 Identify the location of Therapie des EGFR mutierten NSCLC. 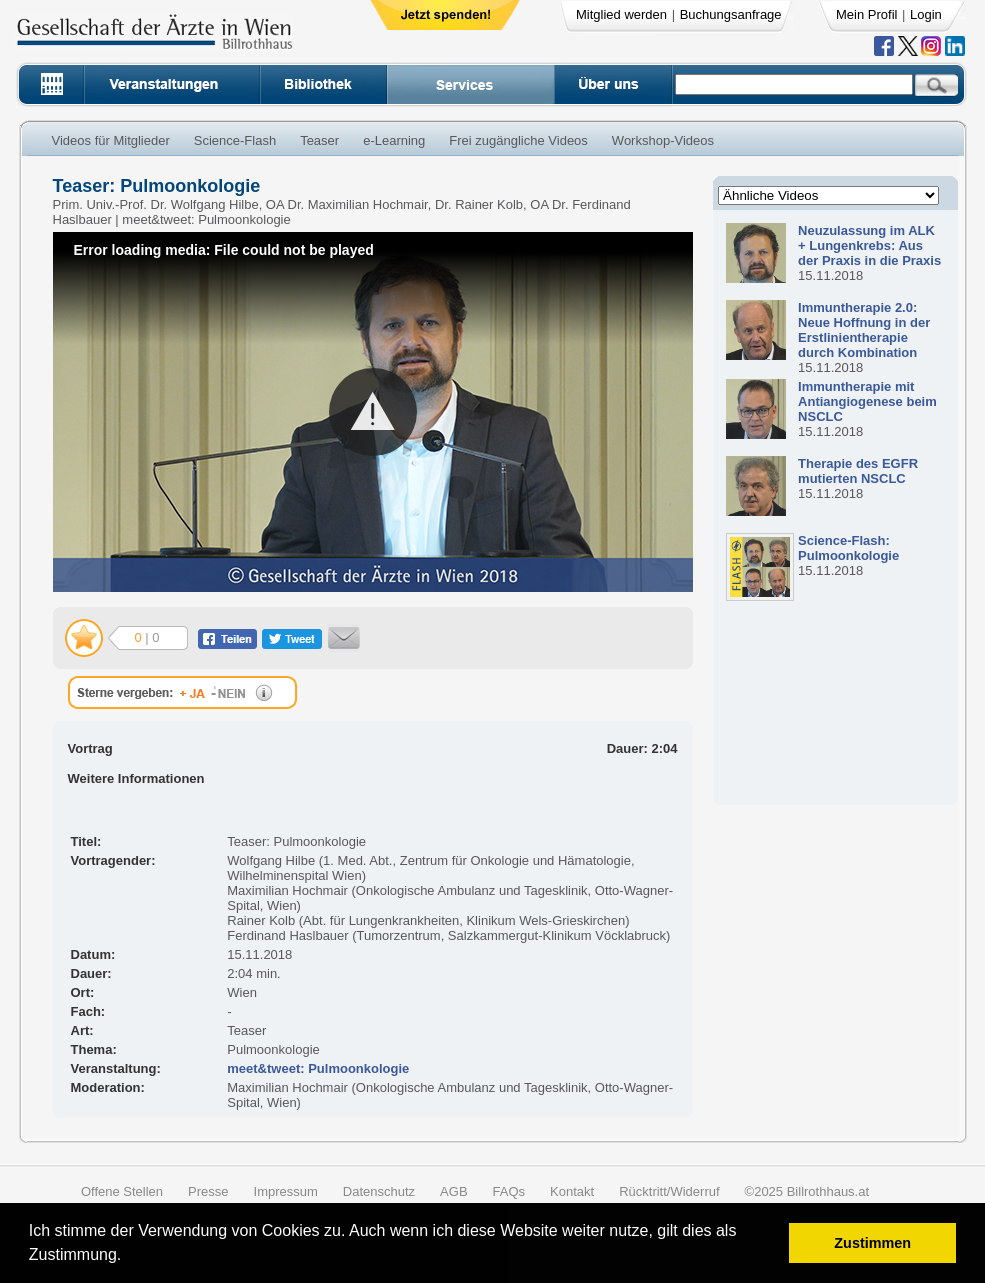
(858, 471).